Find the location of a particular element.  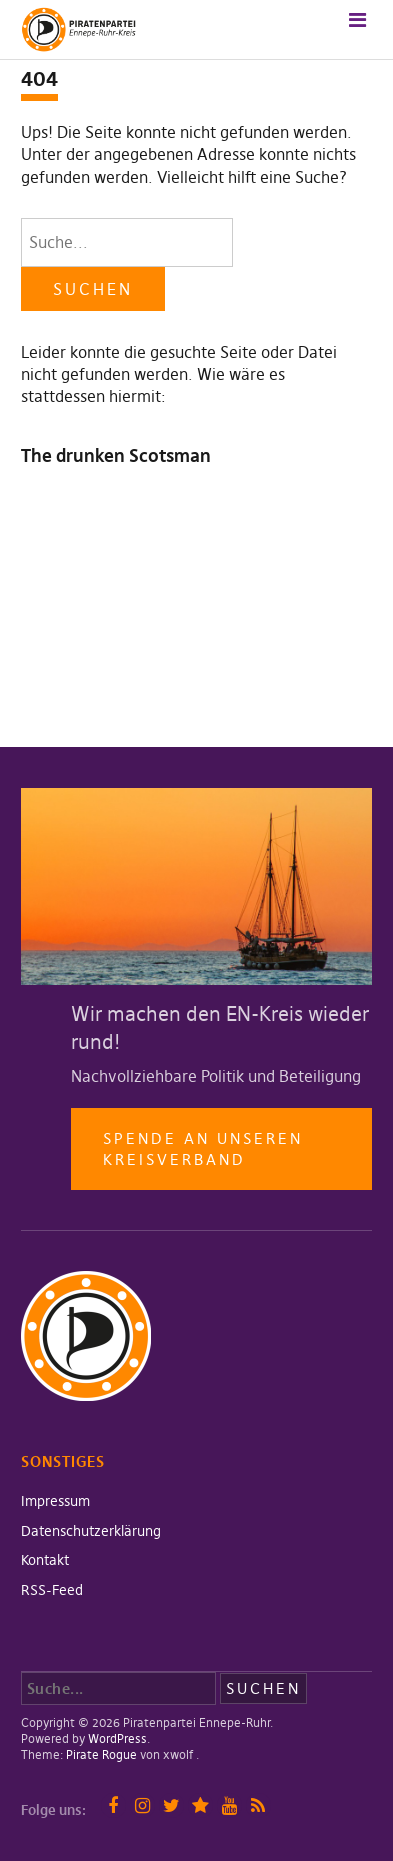

YouTube is located at coordinates (229, 1805).